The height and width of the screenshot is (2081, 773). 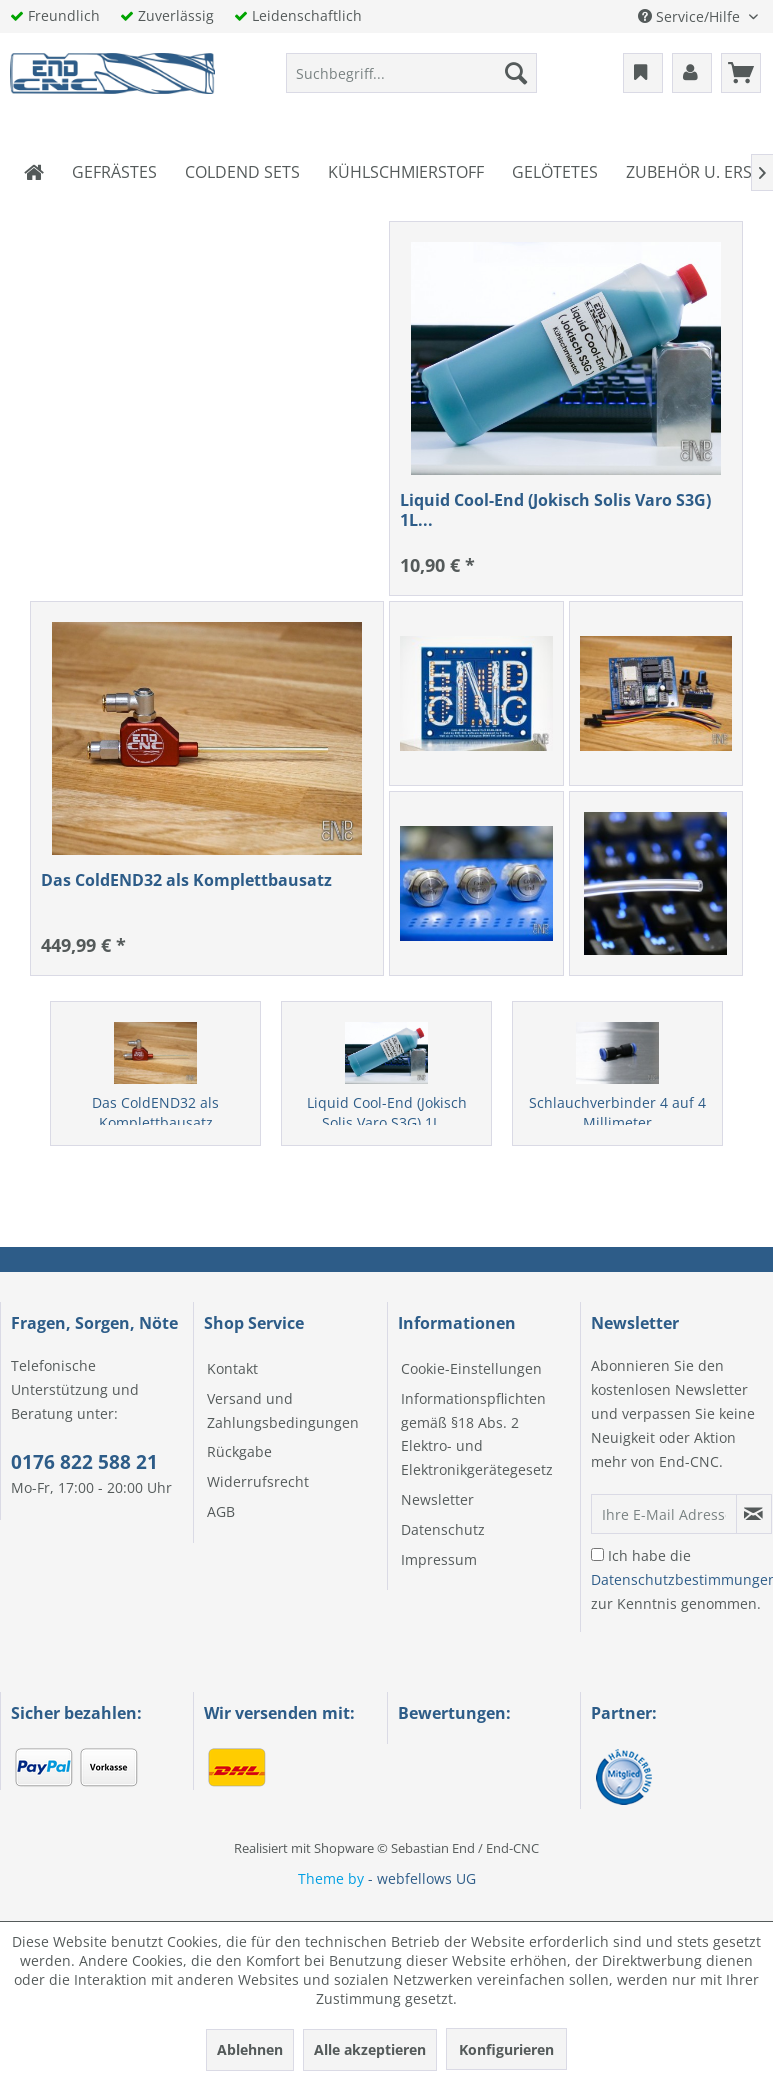 What do you see at coordinates (422, 1878) in the screenshot?
I see `- webfellows UG` at bounding box center [422, 1878].